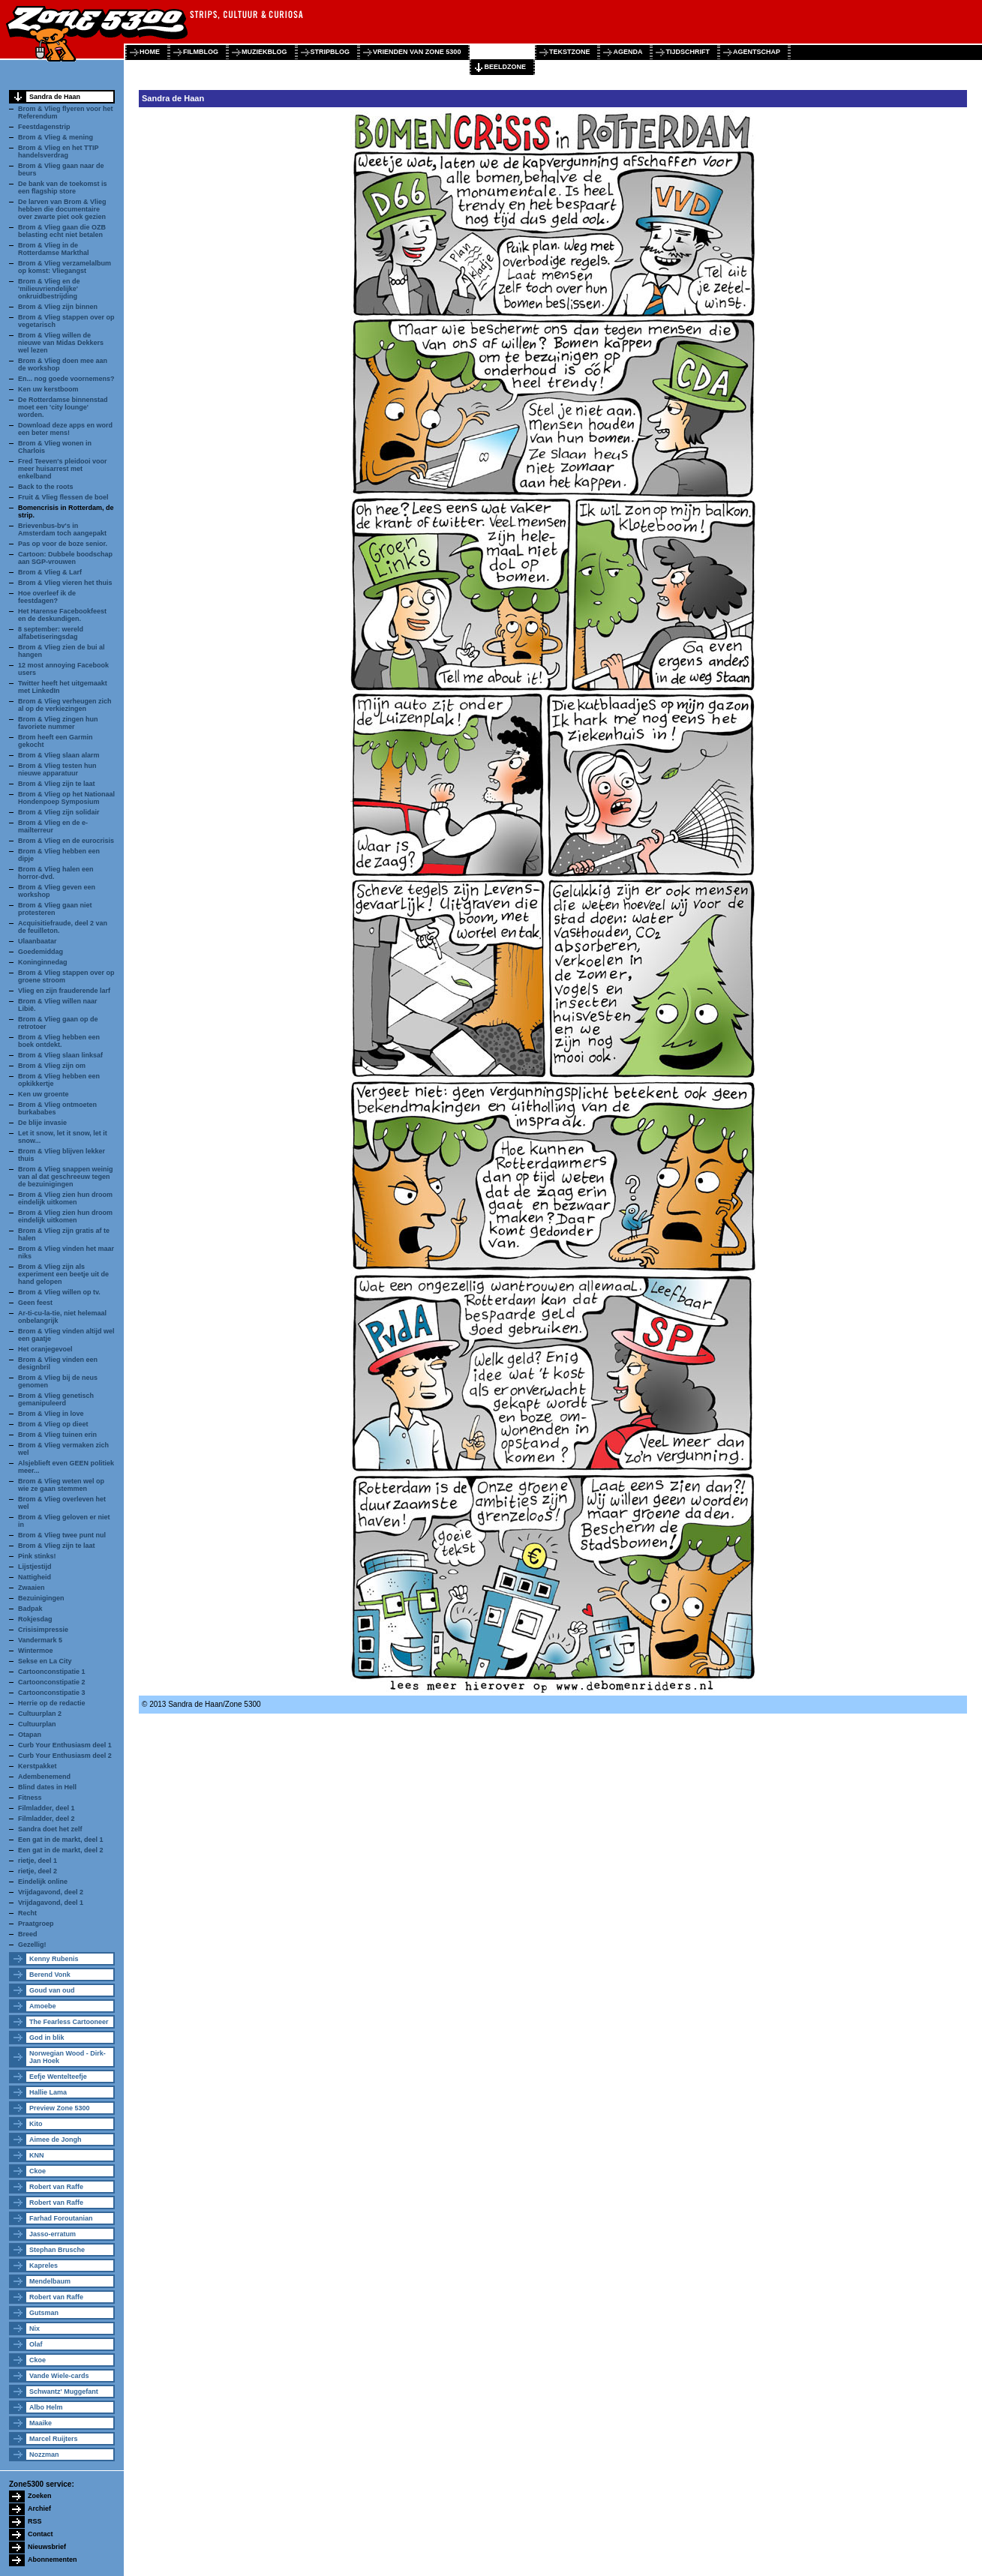  I want to click on Cultuurplan 2, so click(40, 1713).